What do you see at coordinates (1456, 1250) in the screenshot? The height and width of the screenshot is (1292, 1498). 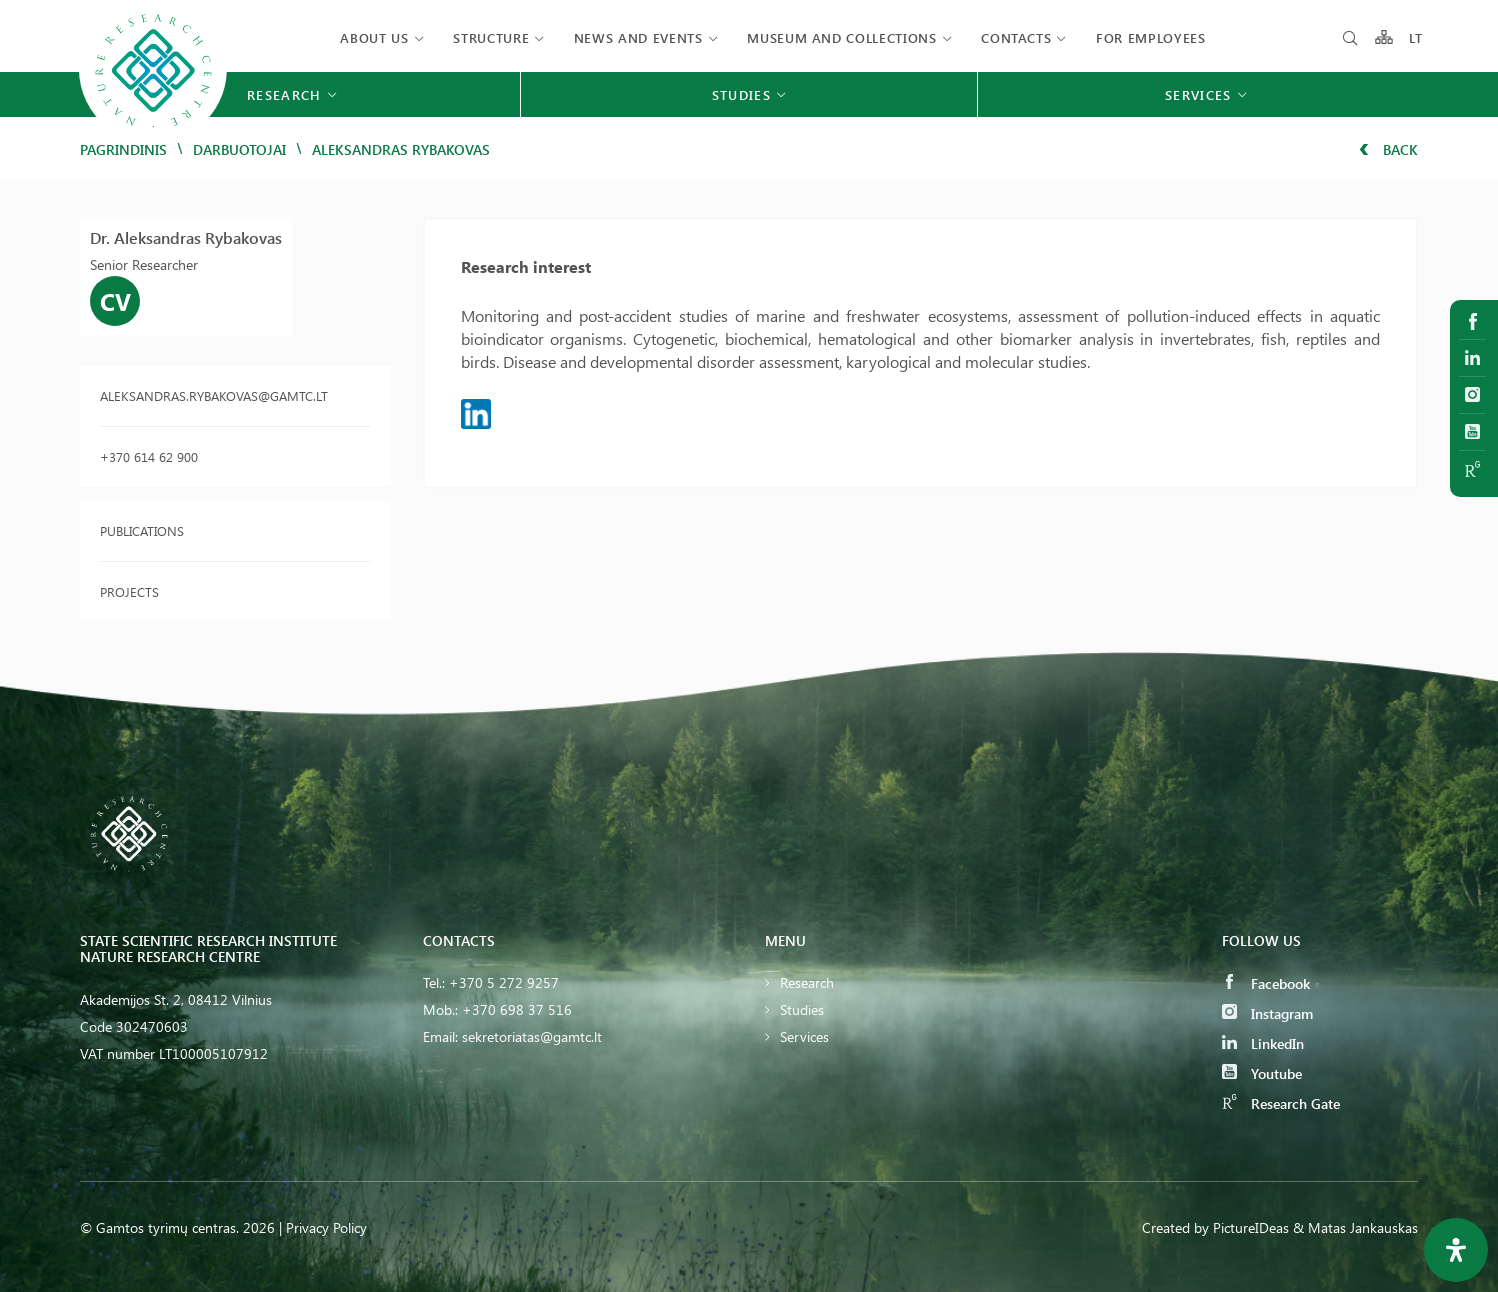 I see `[Open Accessibility Panel]` at bounding box center [1456, 1250].